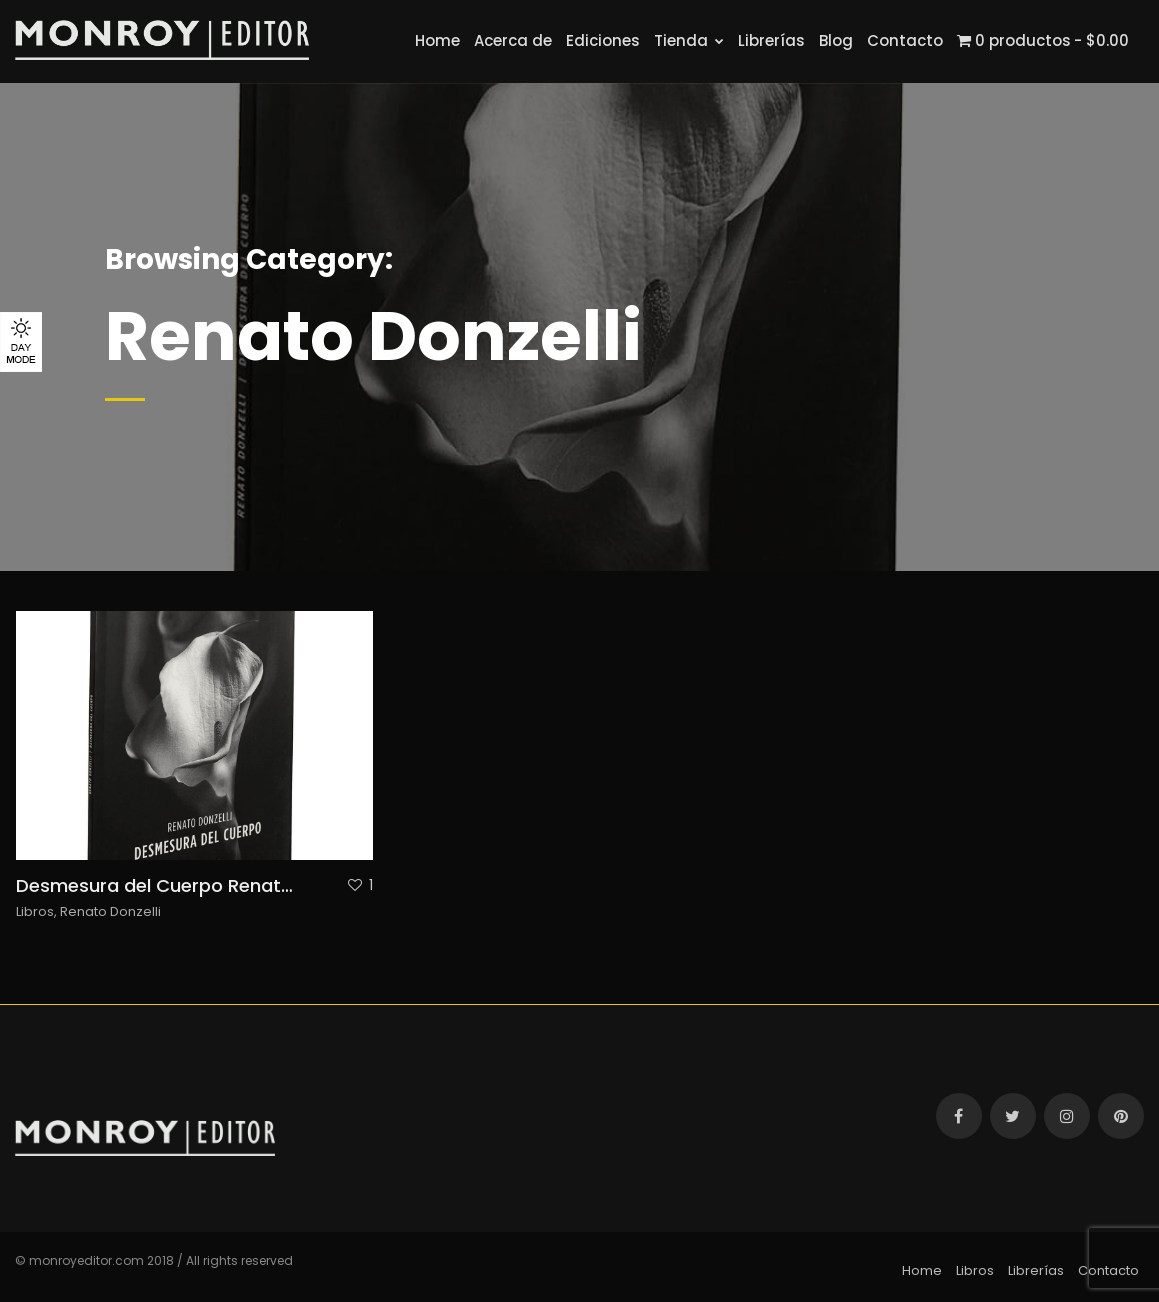 The width and height of the screenshot is (1159, 1302). I want to click on Libros, so click(35, 911).